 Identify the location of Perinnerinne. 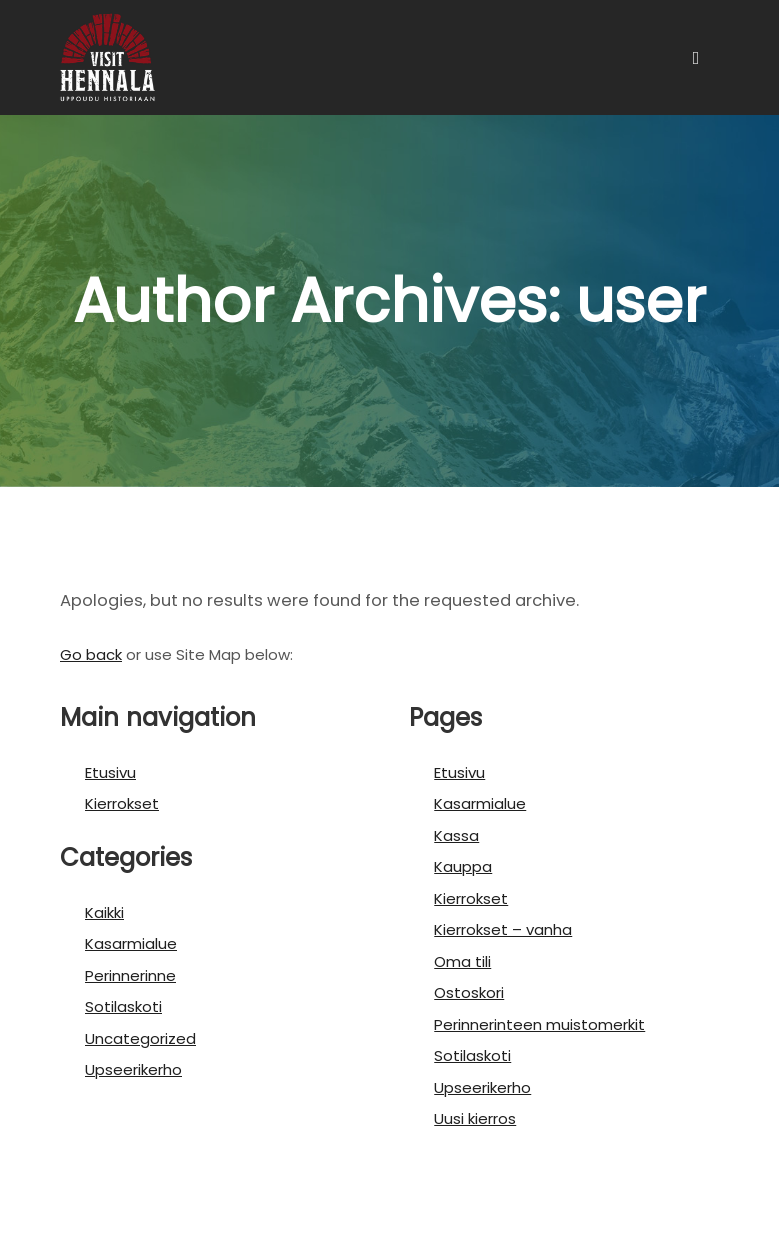
(130, 975).